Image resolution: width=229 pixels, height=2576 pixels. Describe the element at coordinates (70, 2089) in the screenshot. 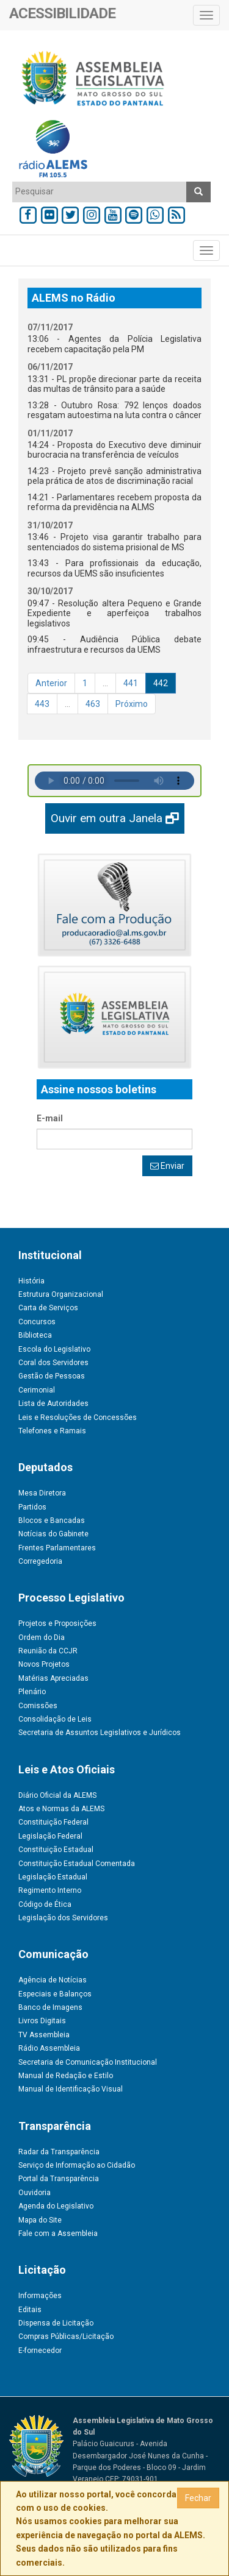

I see `Manual de Identificação Visual` at that location.